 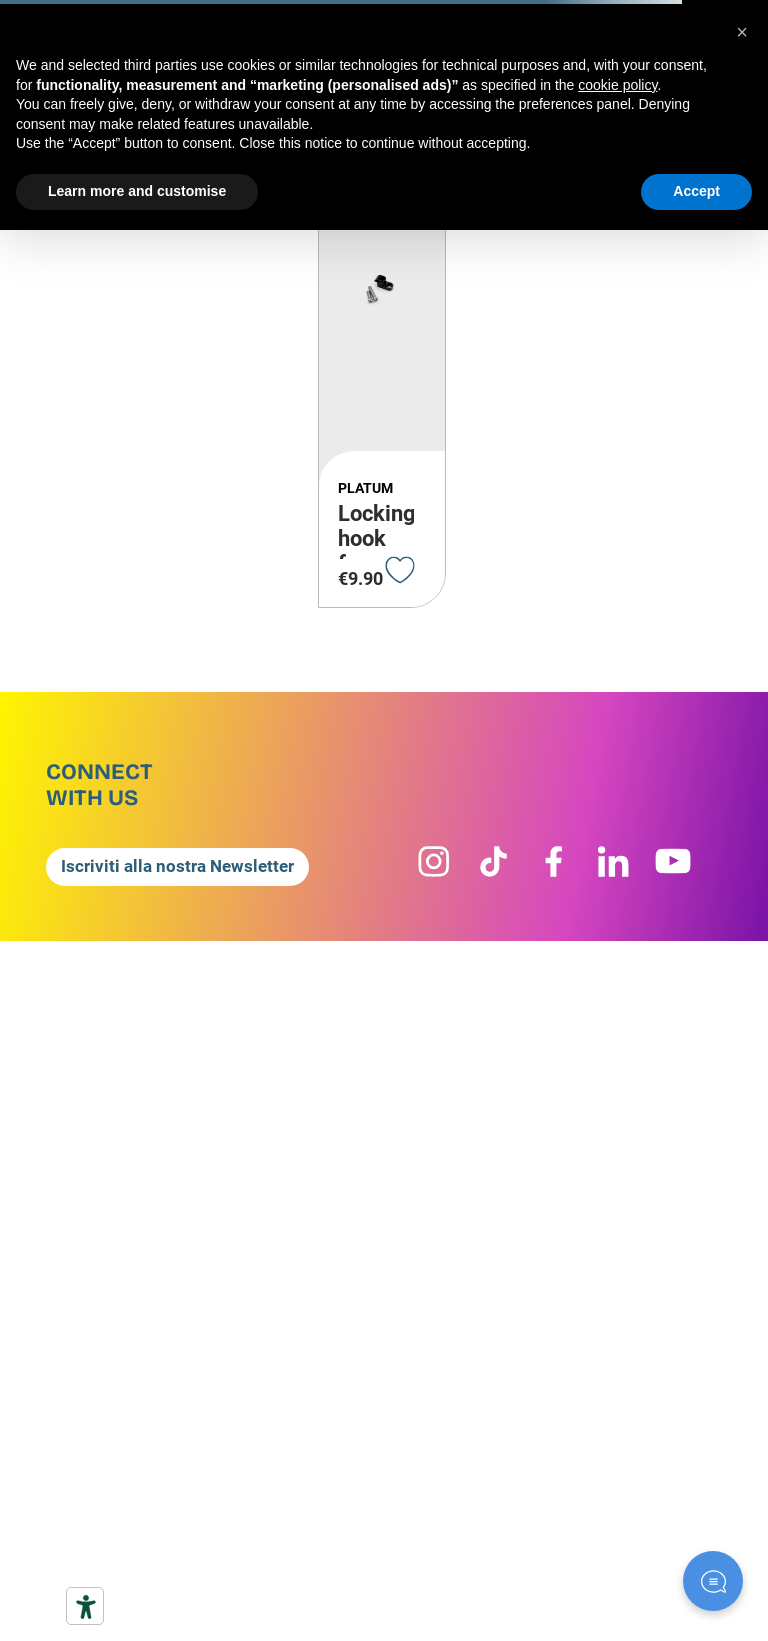 What do you see at coordinates (137, 191) in the screenshot?
I see `Learn more and customise [button]` at bounding box center [137, 191].